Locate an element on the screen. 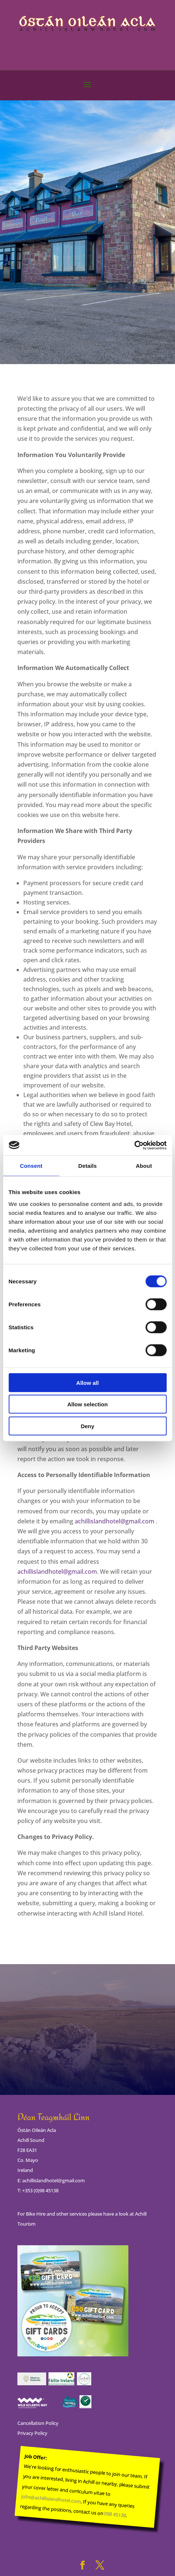  Allow all is located at coordinates (87, 1382).